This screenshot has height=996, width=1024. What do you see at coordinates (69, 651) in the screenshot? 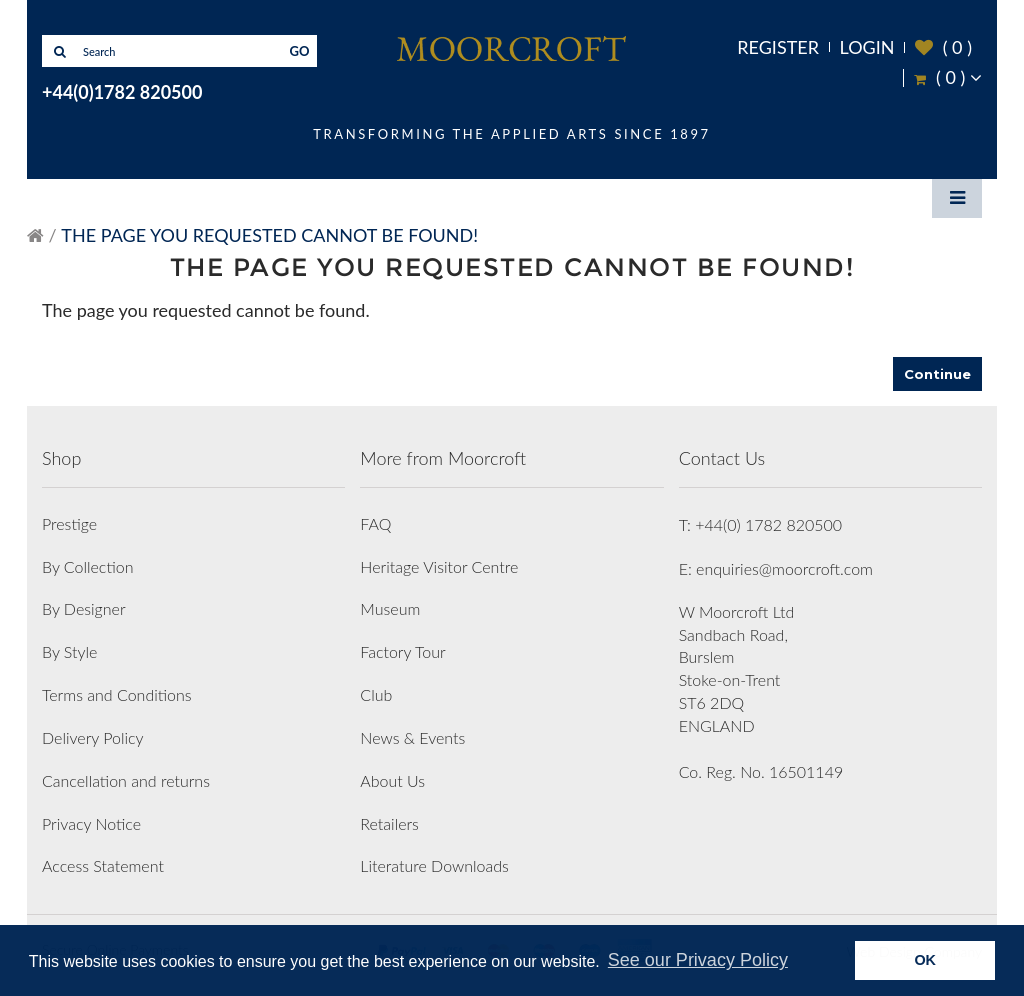
I see `By Style` at bounding box center [69, 651].